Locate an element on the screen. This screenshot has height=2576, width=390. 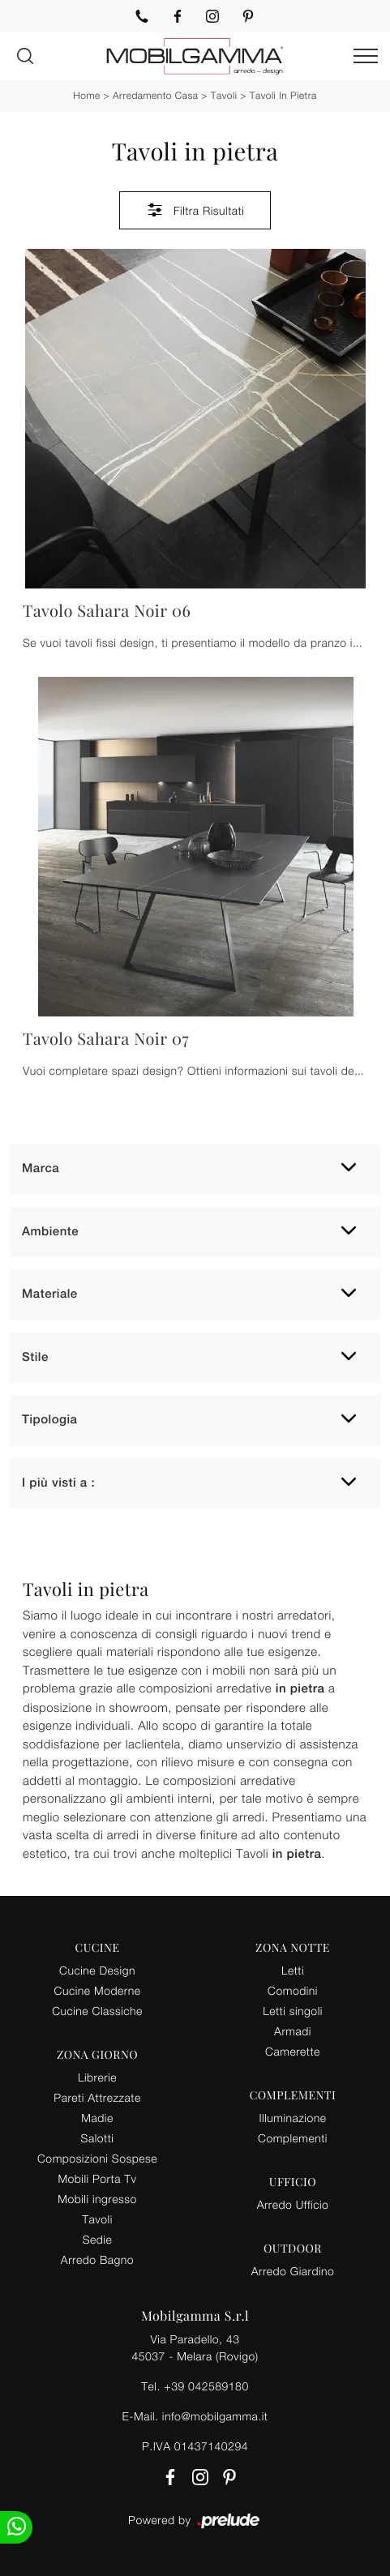
Materiale [button] is located at coordinates (50, 1294).